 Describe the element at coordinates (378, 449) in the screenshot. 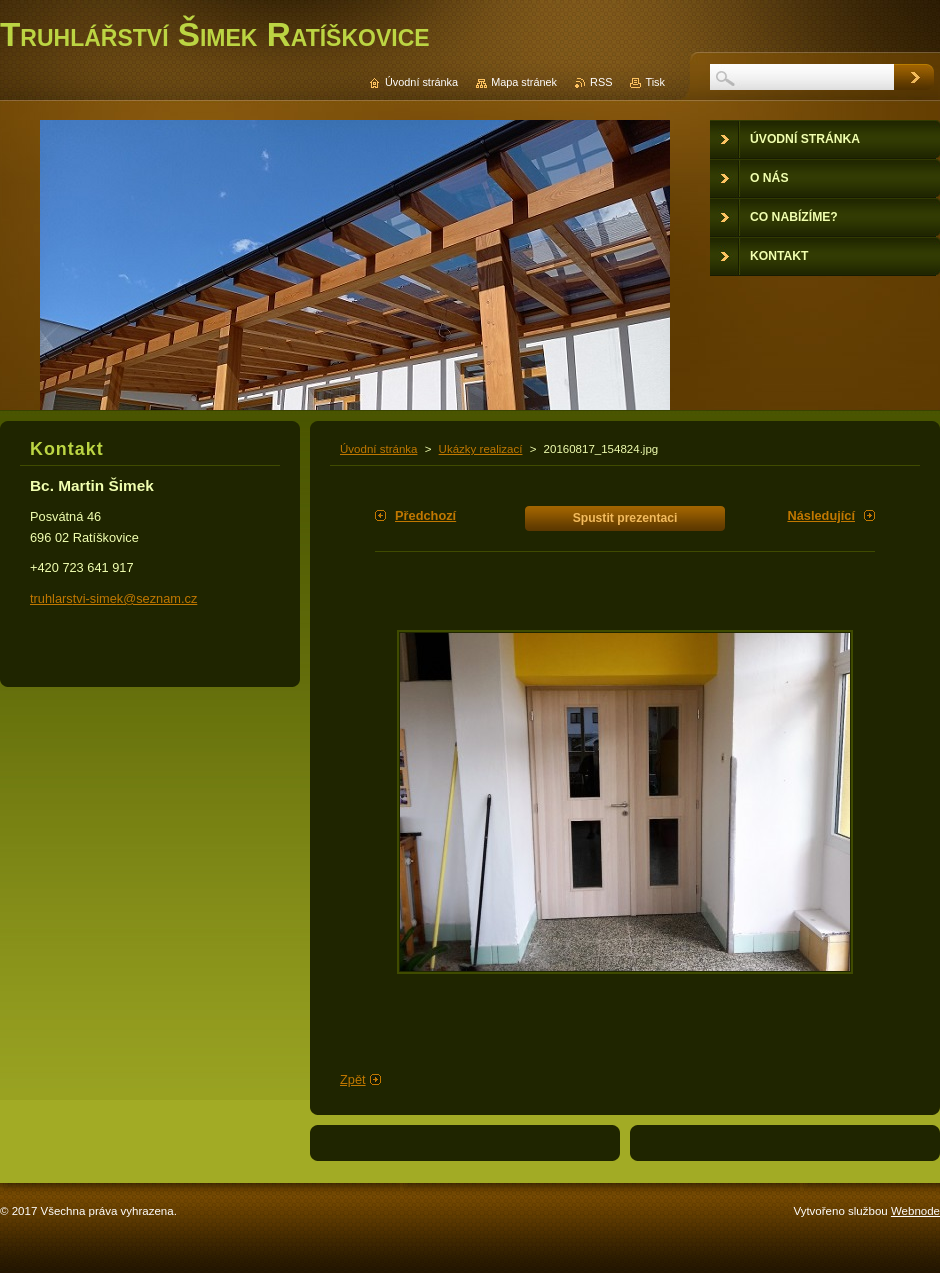

I see `Úvodní stránka` at that location.